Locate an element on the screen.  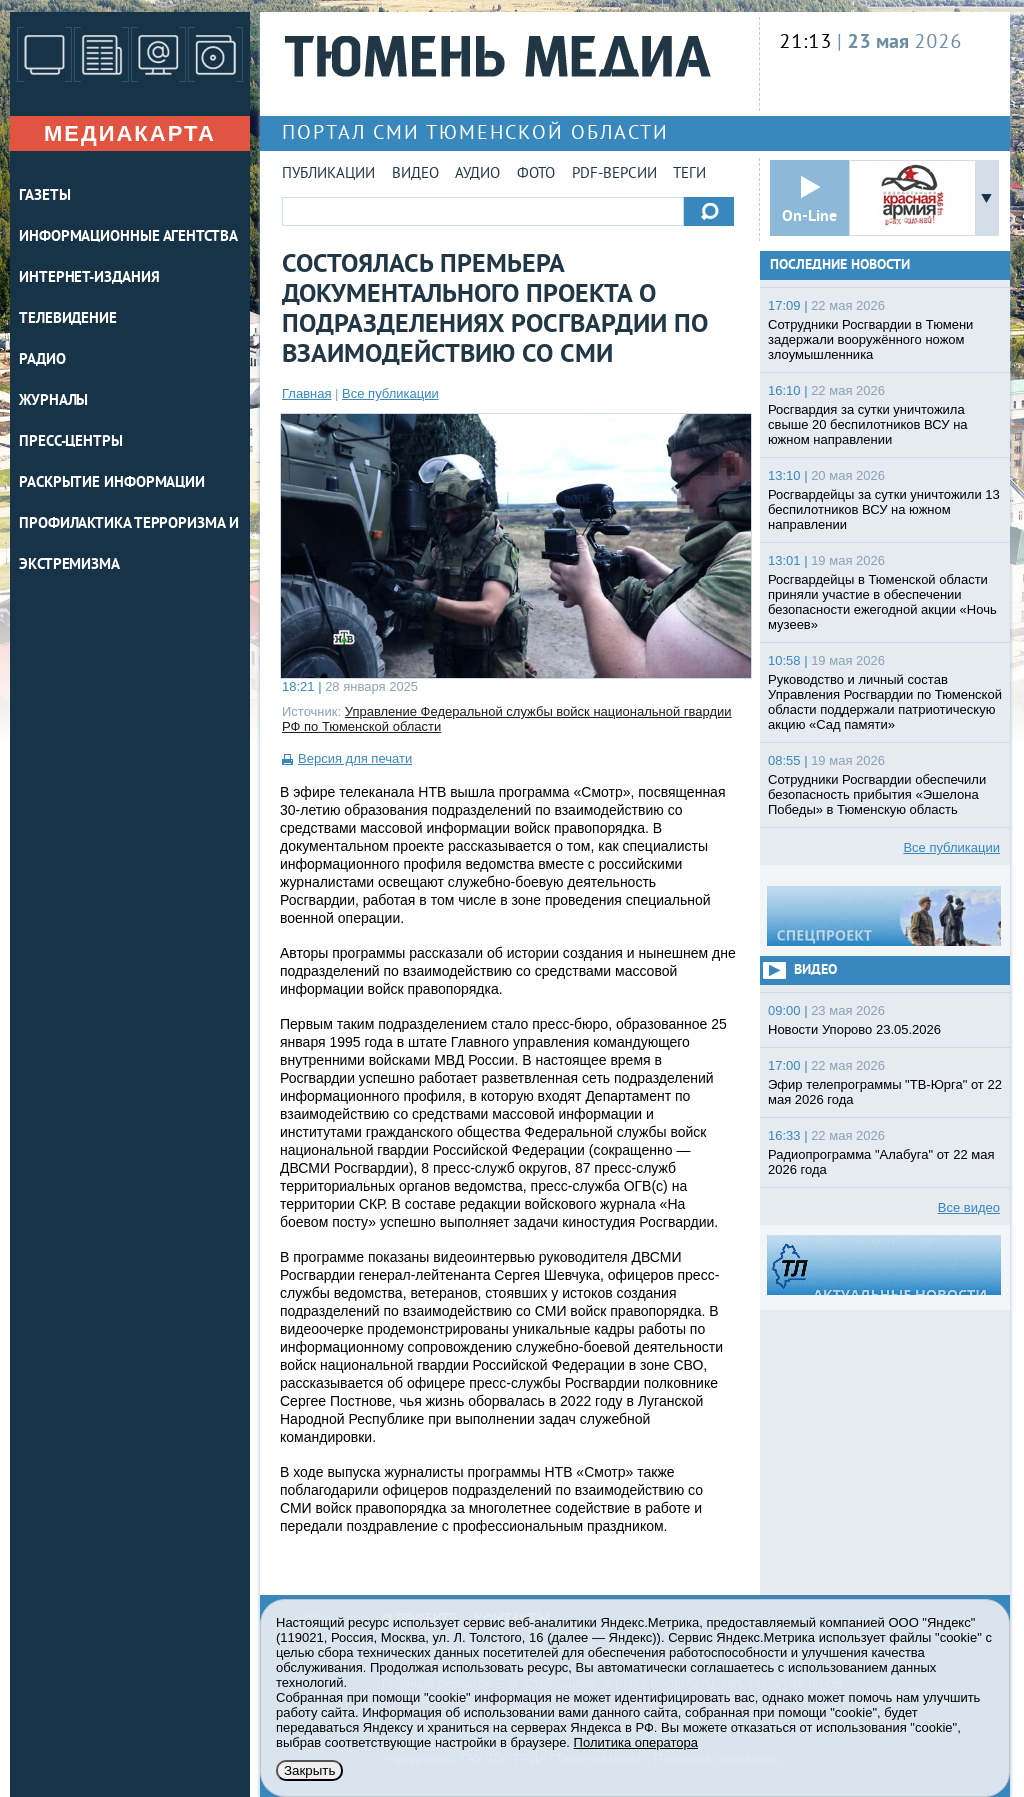
РАДИО is located at coordinates (42, 360).